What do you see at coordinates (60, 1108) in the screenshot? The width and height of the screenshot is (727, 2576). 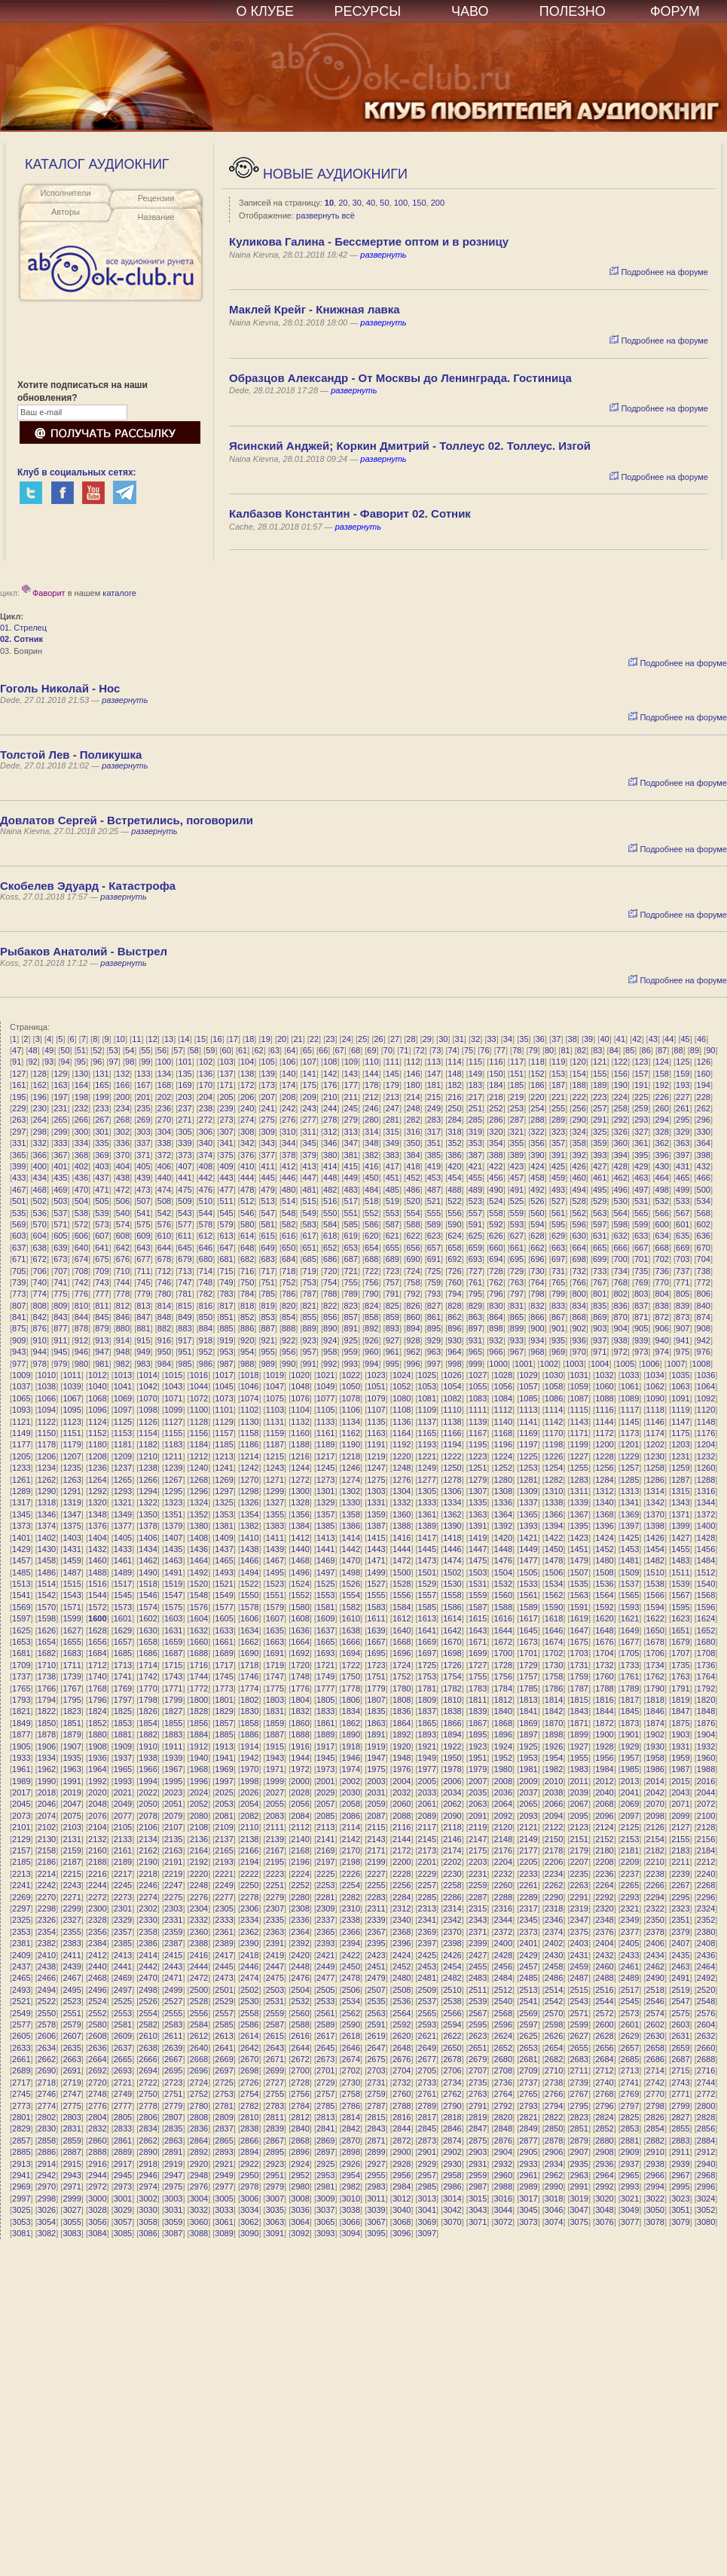 I see `231` at bounding box center [60, 1108].